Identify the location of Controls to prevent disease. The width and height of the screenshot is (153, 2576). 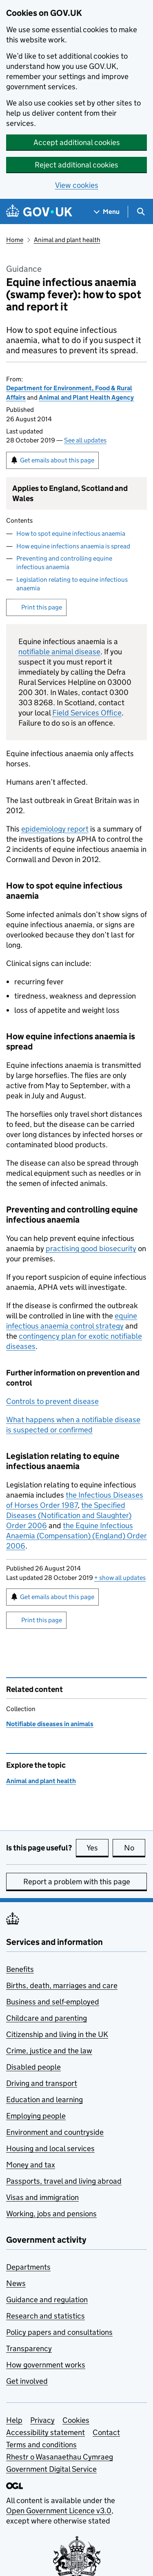
(52, 1401).